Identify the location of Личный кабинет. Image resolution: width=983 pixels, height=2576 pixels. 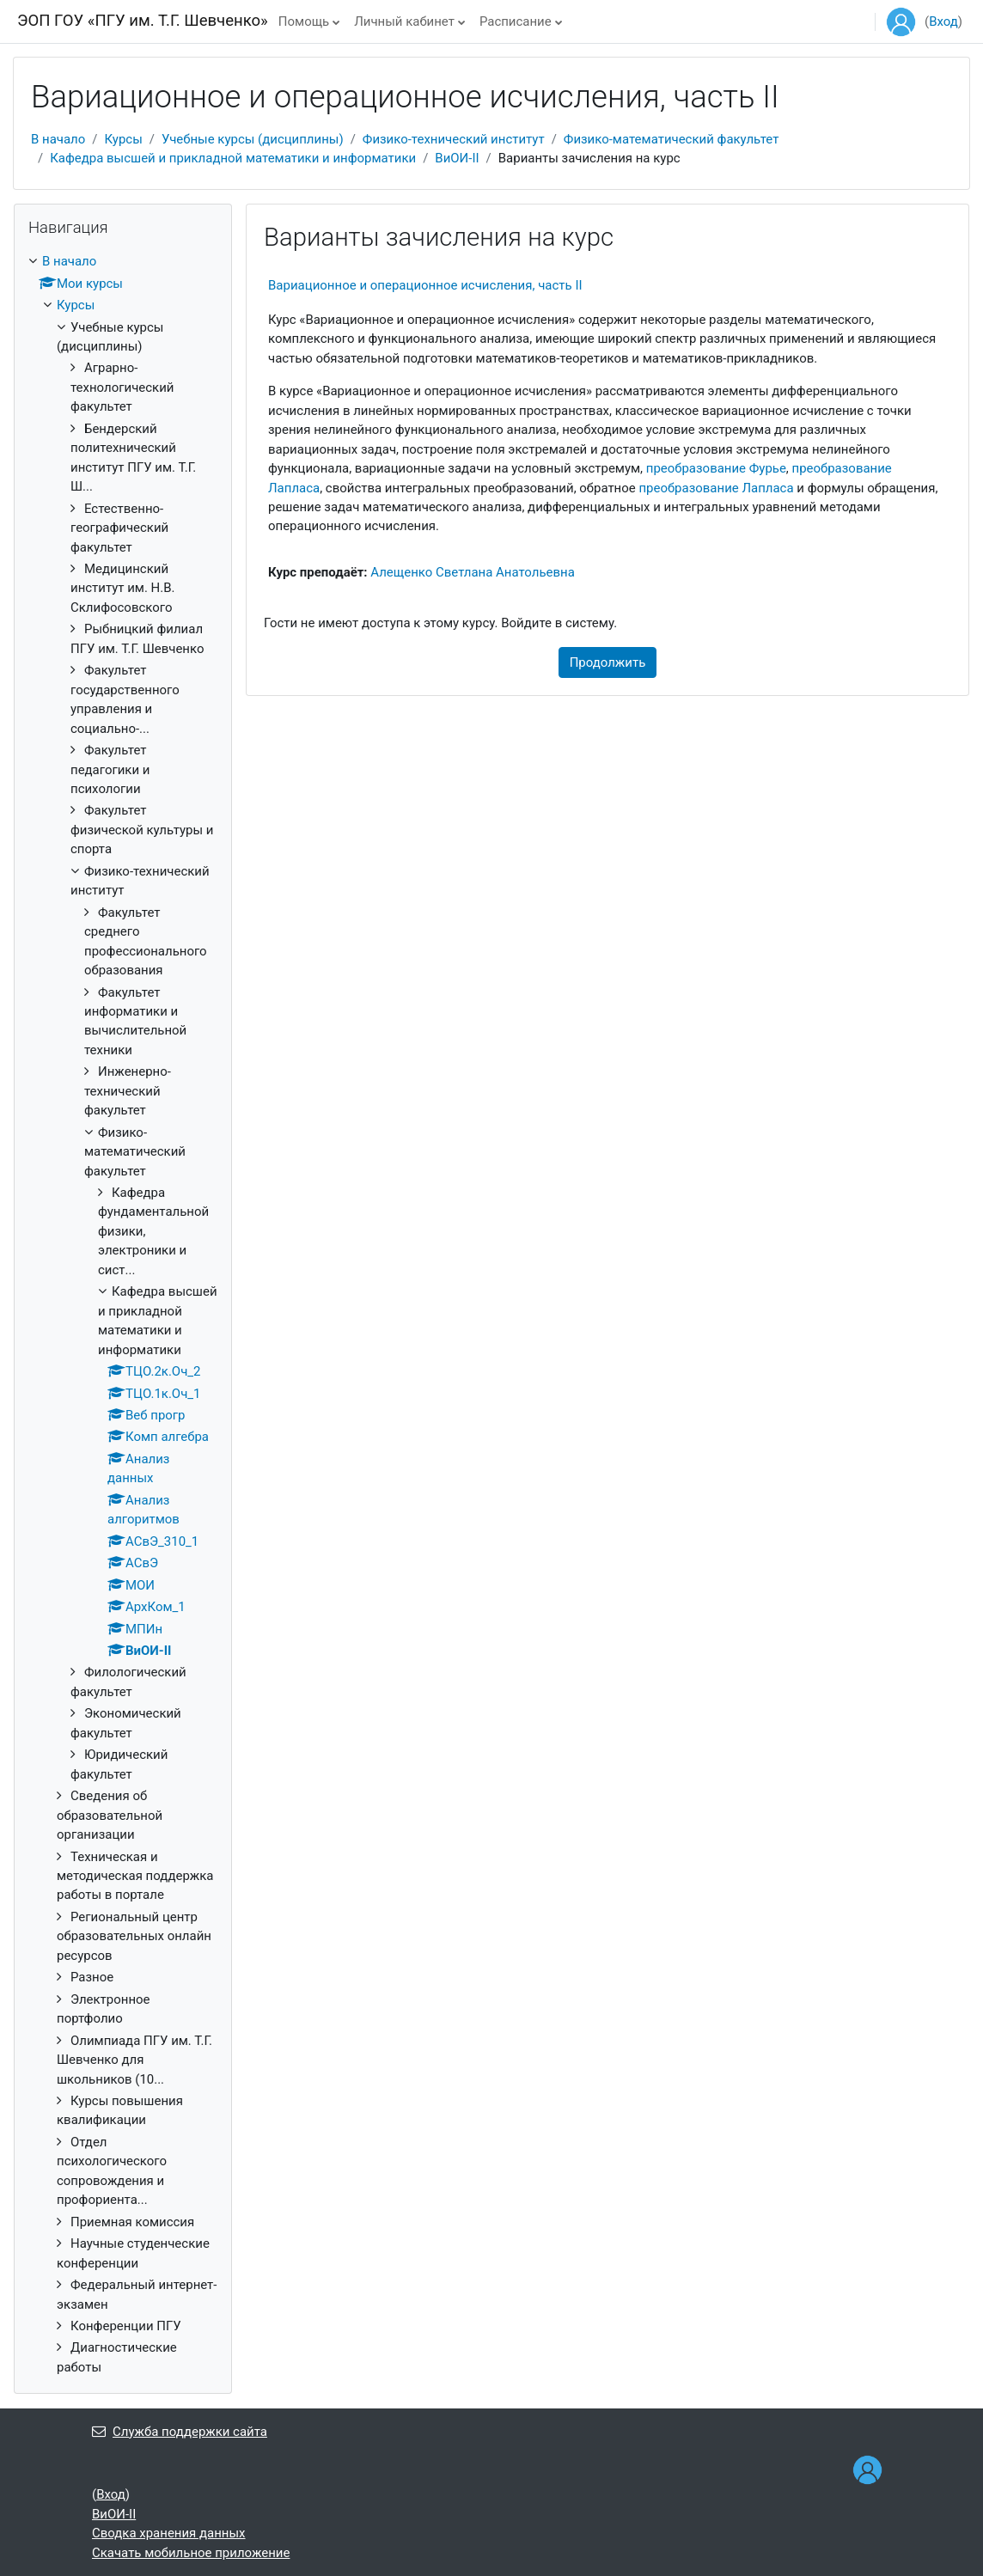
(404, 21).